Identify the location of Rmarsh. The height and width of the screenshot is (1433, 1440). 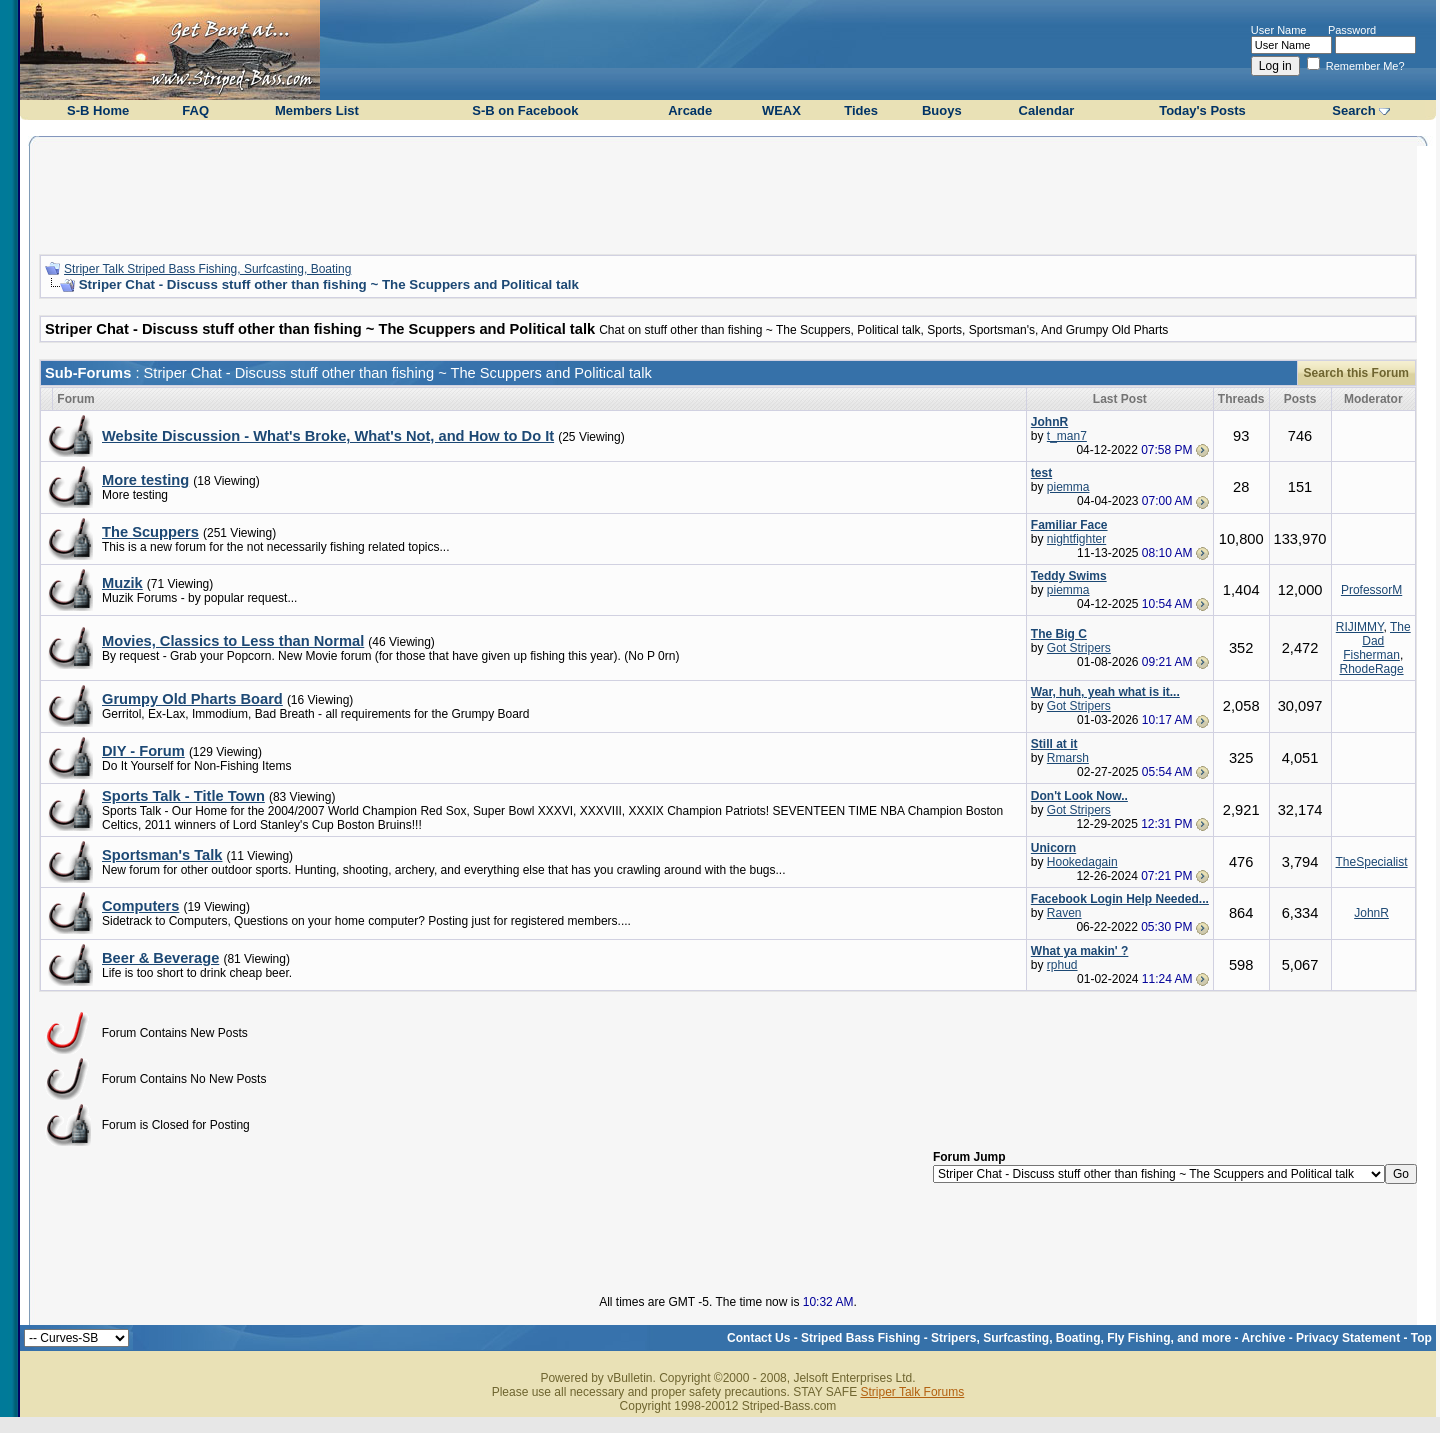
(1068, 758).